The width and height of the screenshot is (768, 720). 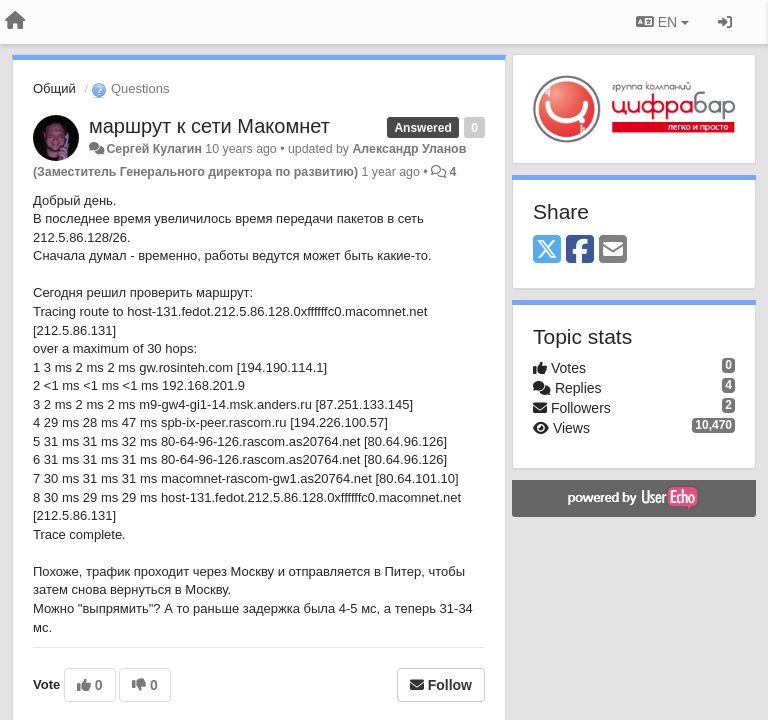 I want to click on [X (Twitter)], so click(x=547, y=250).